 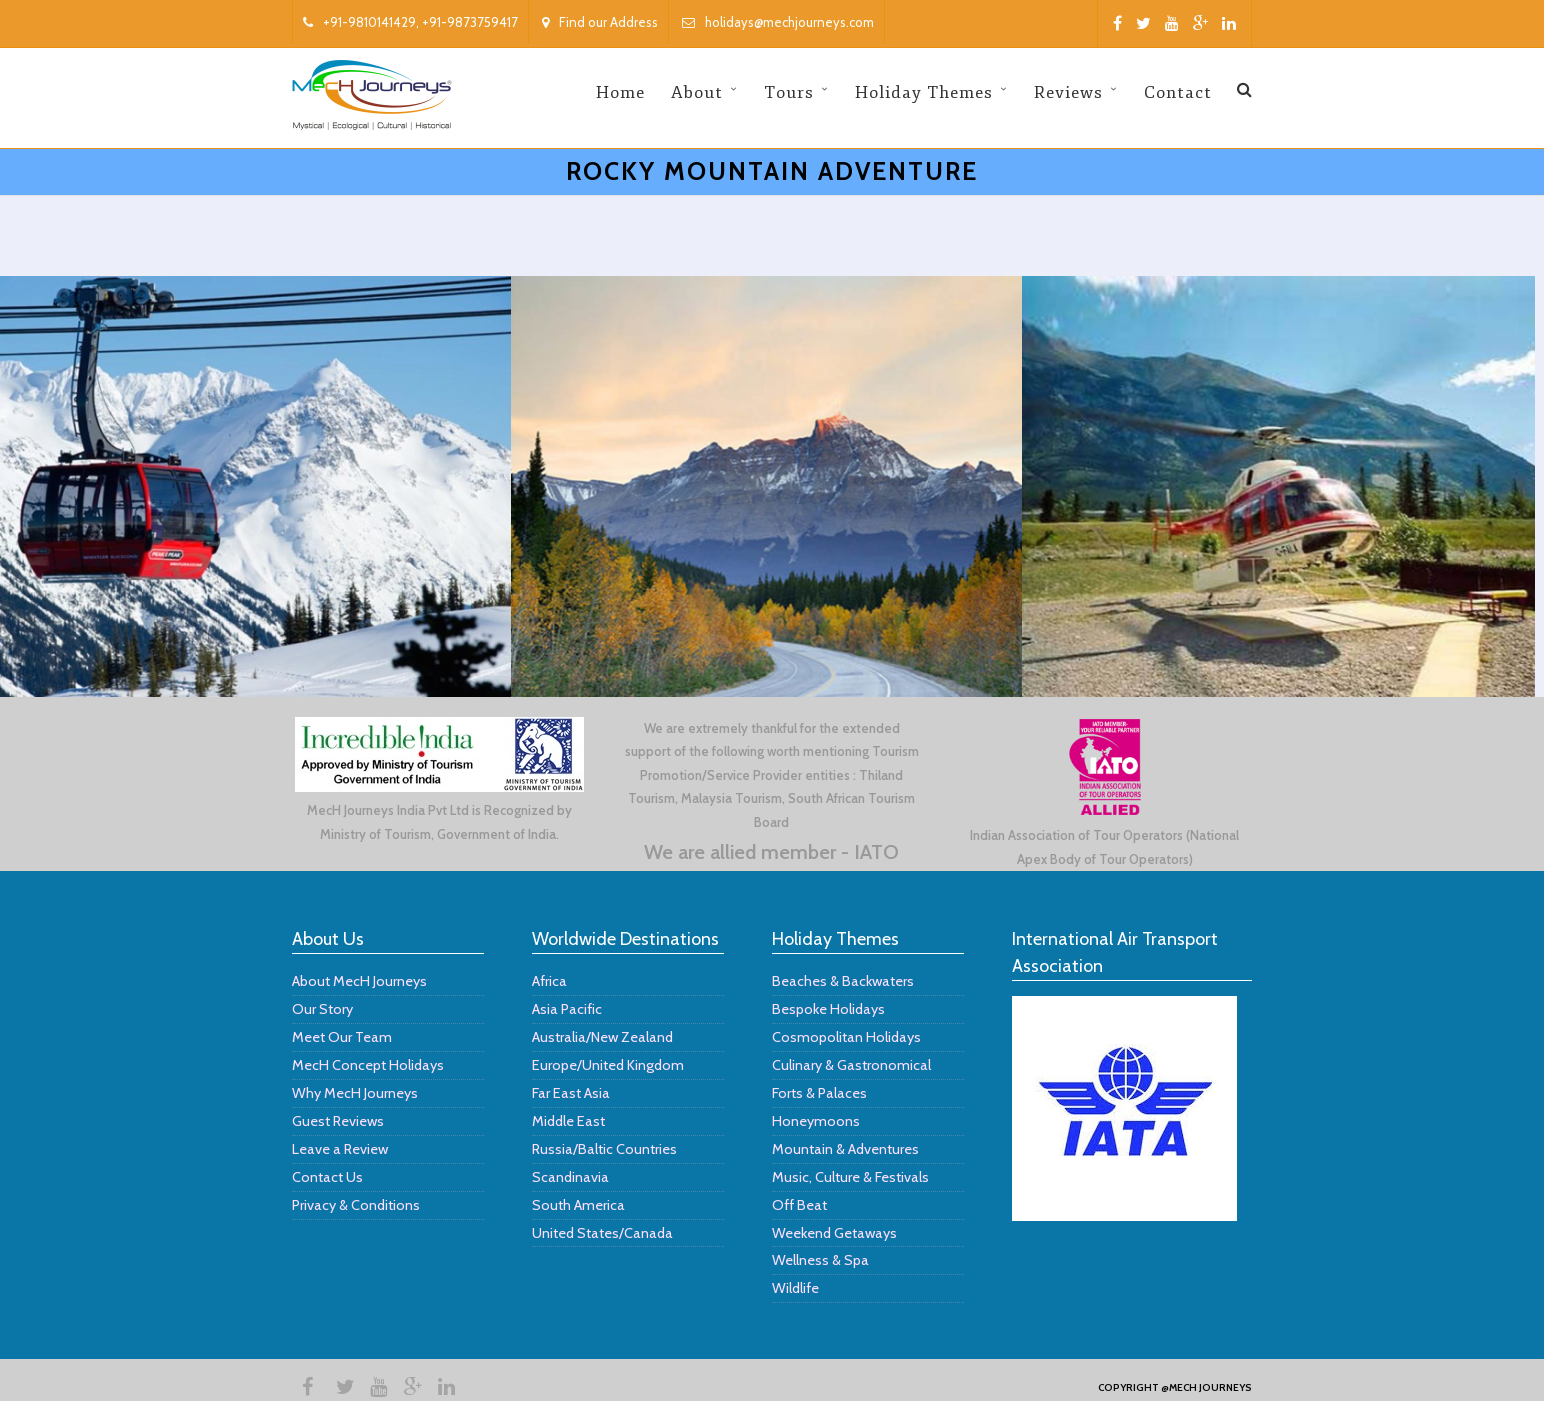 What do you see at coordinates (850, 1177) in the screenshot?
I see `Music, Culture & Festivals` at bounding box center [850, 1177].